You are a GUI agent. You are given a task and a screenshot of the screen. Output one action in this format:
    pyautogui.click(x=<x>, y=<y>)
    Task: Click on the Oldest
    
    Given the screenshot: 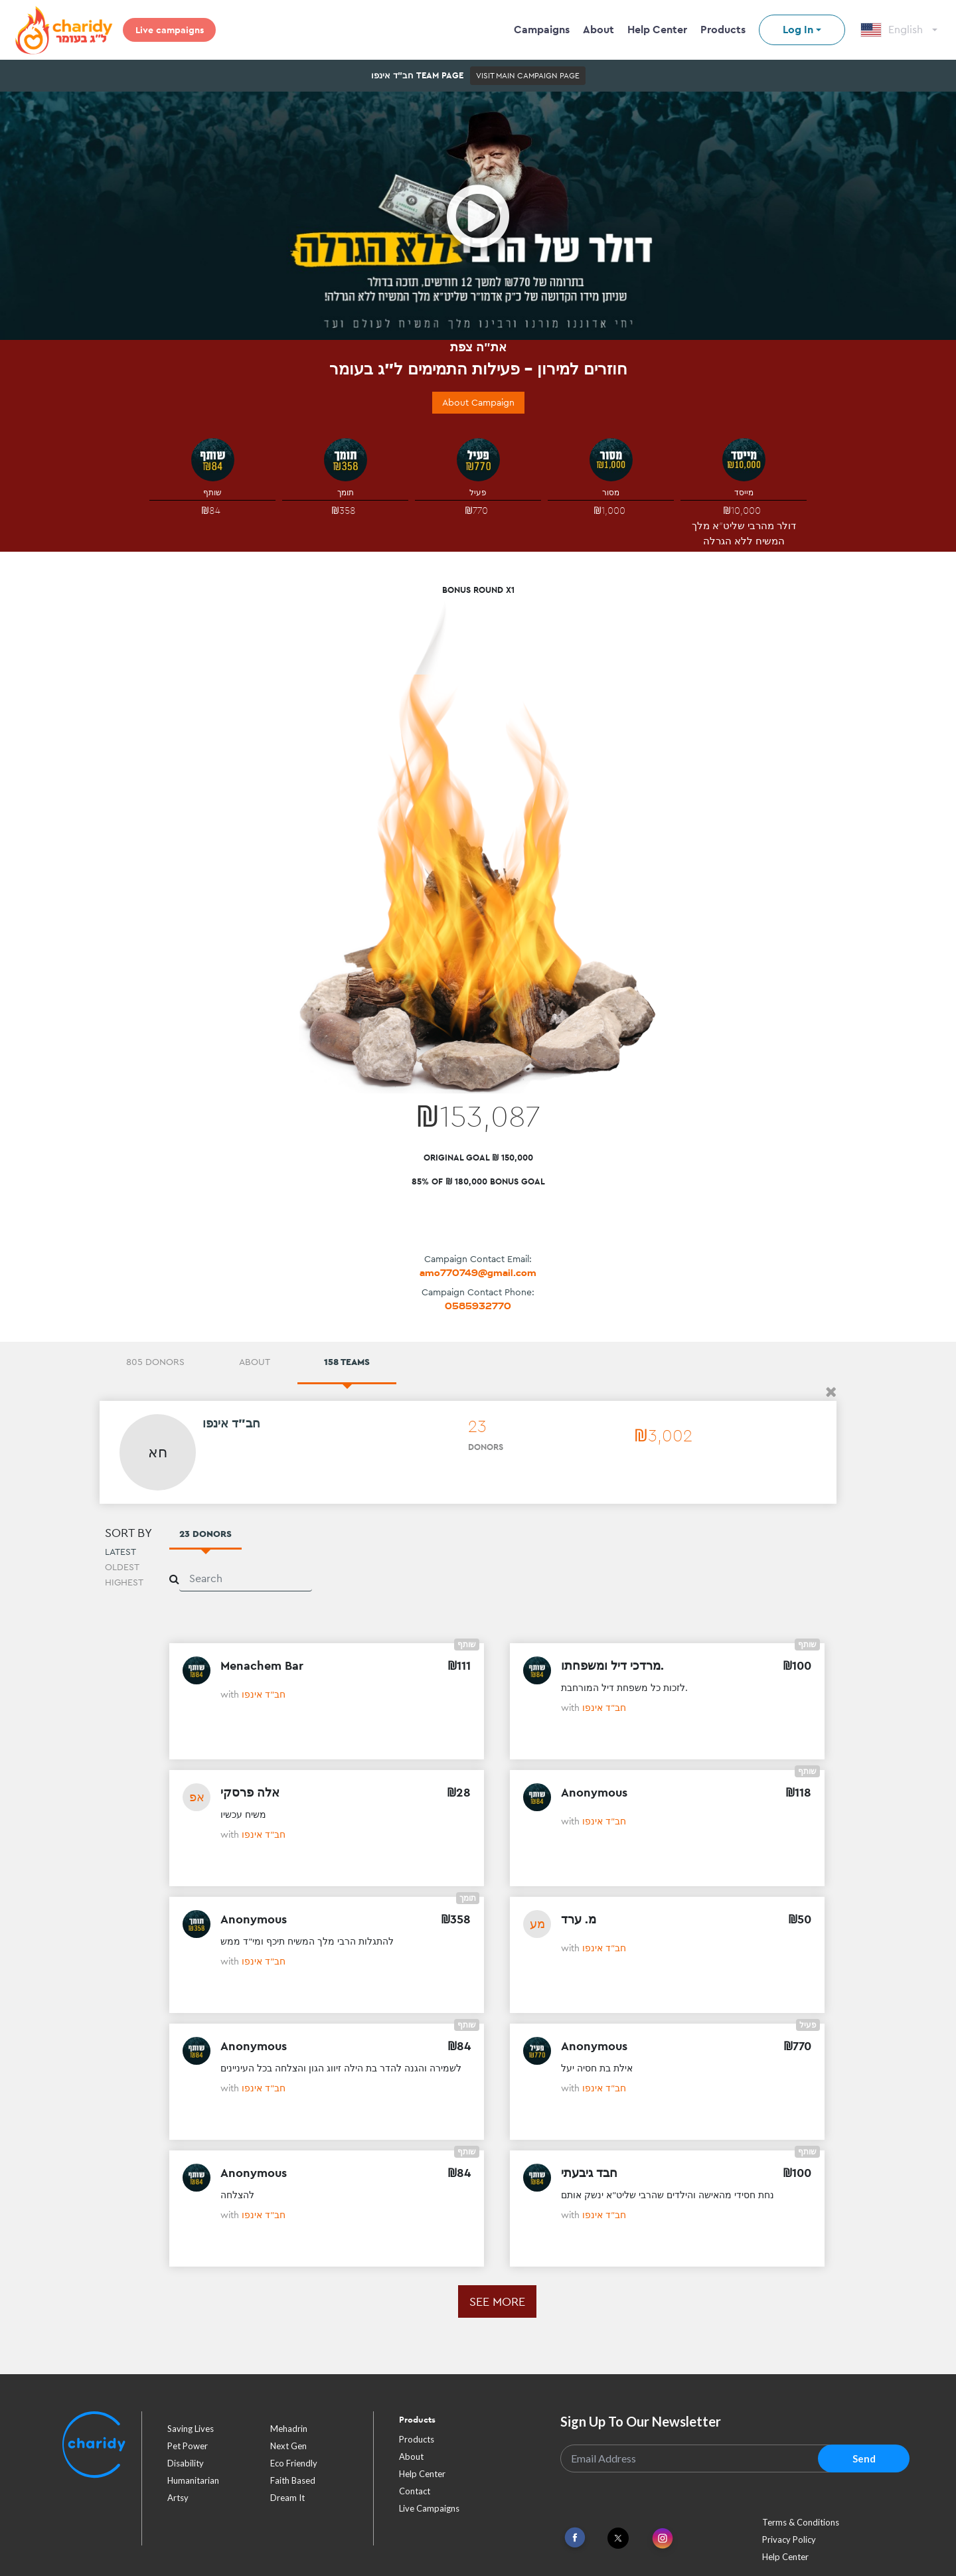 What is the action you would take?
    pyautogui.click(x=122, y=1567)
    